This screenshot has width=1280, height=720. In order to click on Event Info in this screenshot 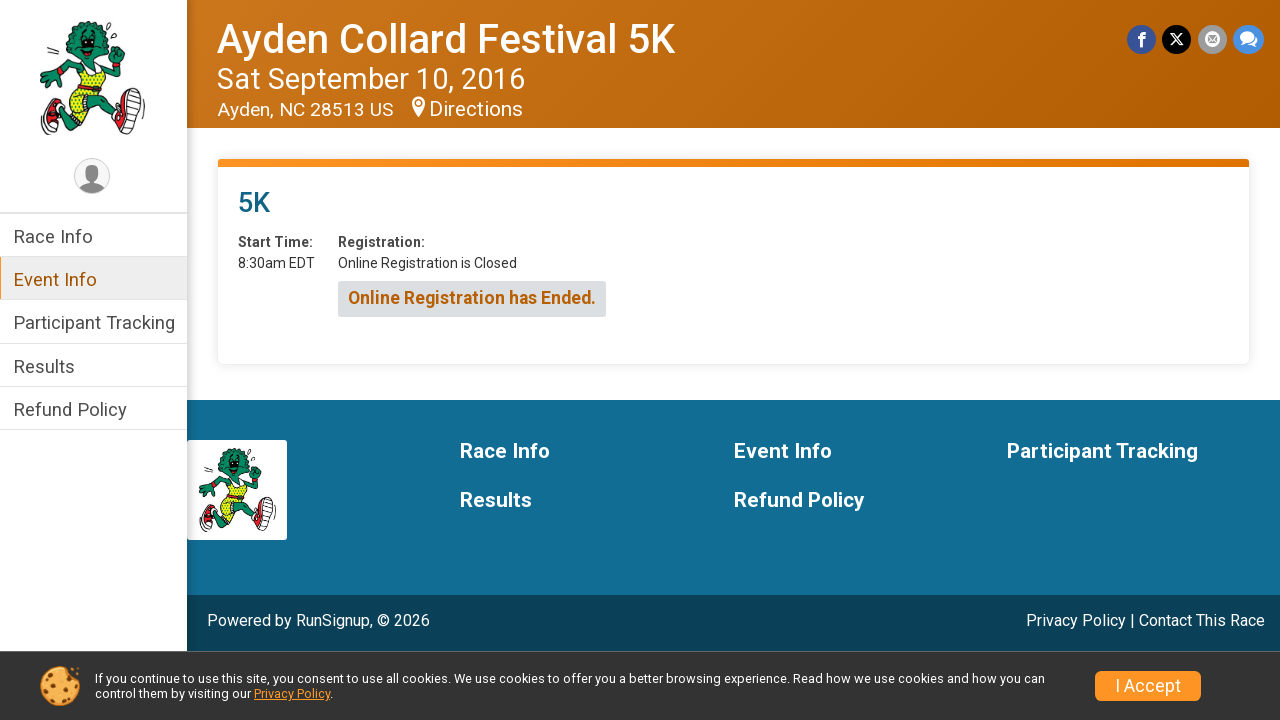, I will do `click(58, 279)`.